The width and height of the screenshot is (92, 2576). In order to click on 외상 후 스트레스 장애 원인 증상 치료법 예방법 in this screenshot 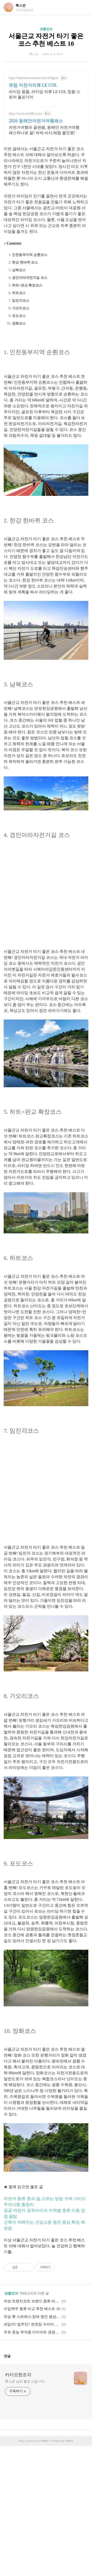, I will do `click(32, 2317)`.